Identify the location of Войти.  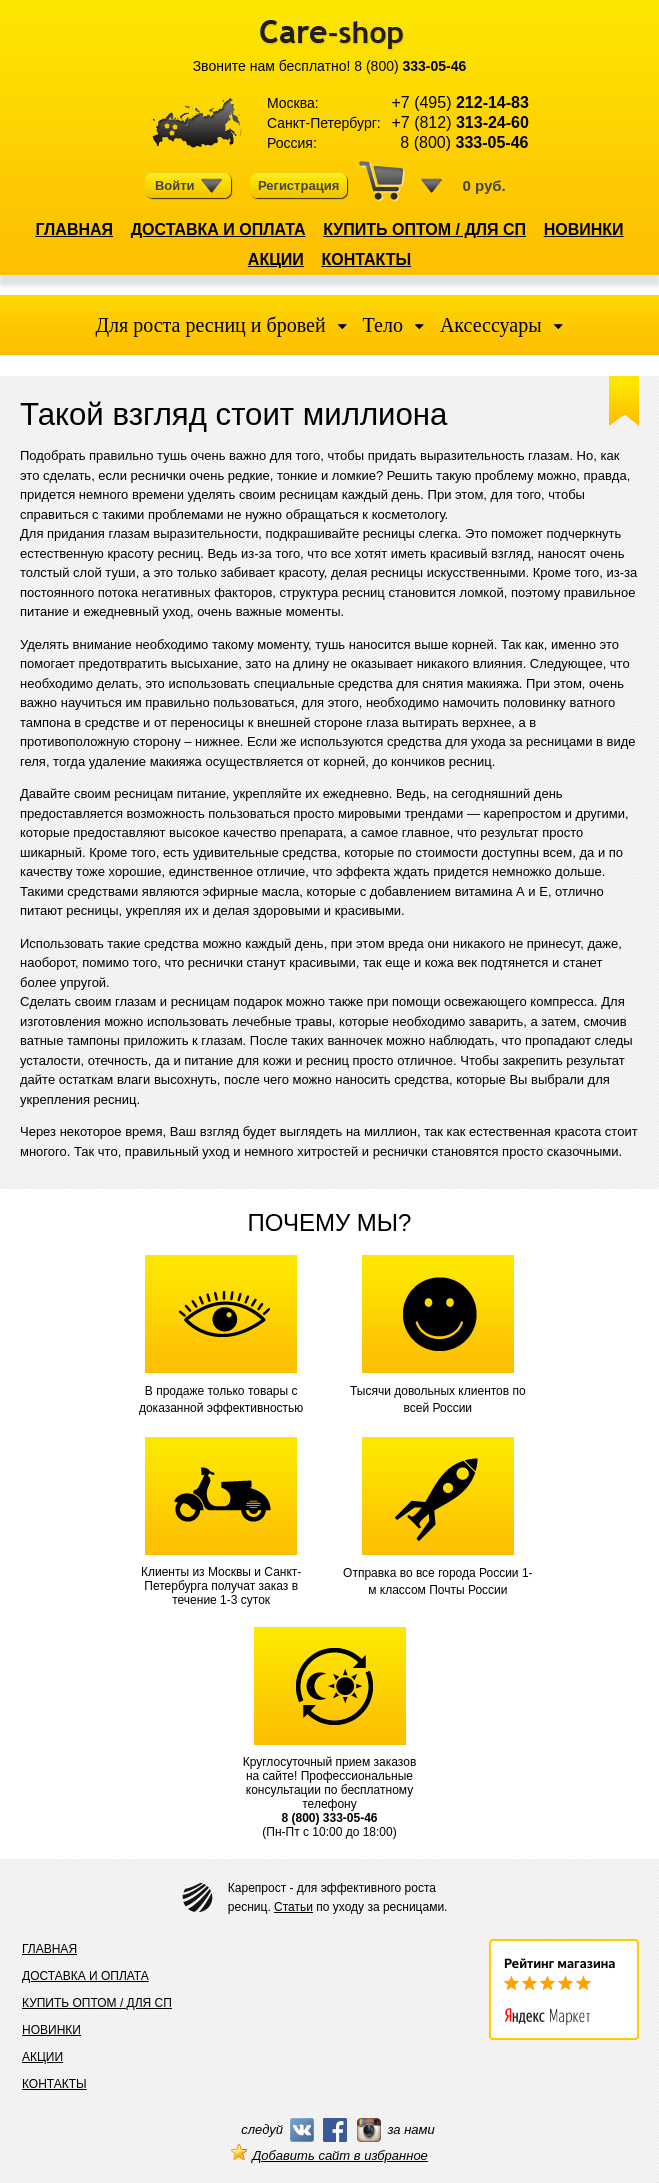
(189, 186).